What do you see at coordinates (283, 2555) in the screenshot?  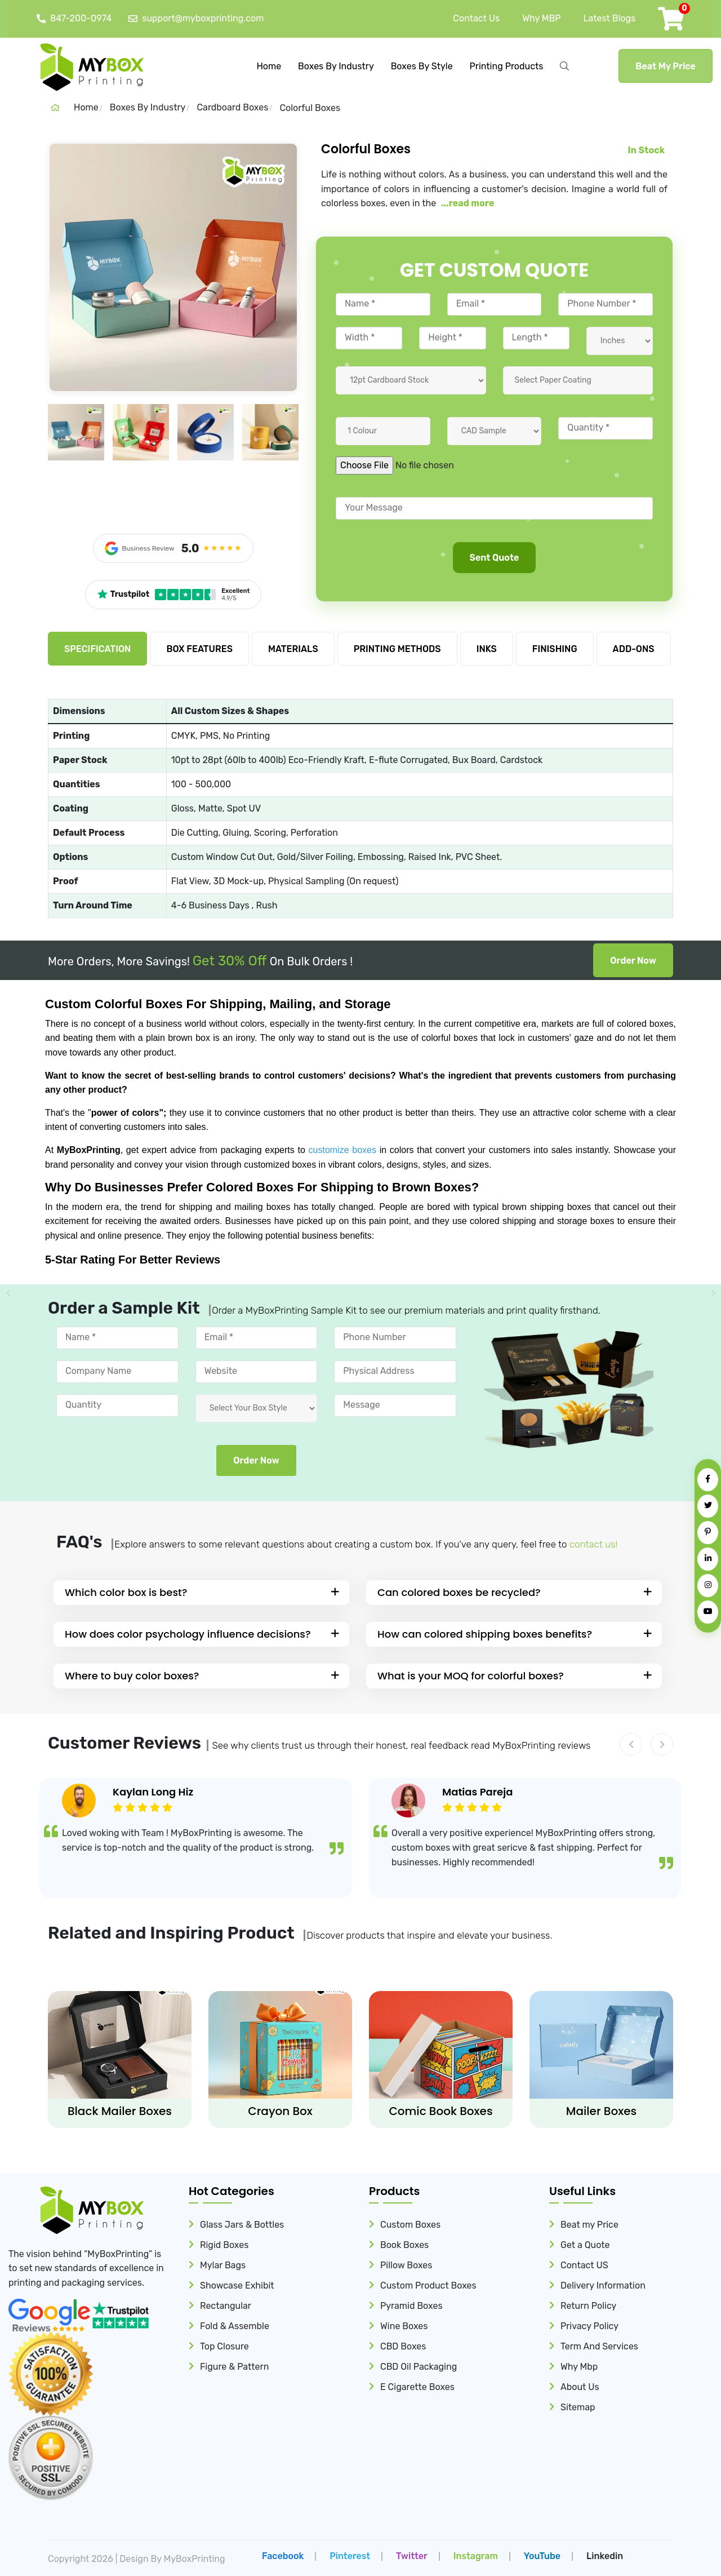 I see `facebook` at bounding box center [283, 2555].